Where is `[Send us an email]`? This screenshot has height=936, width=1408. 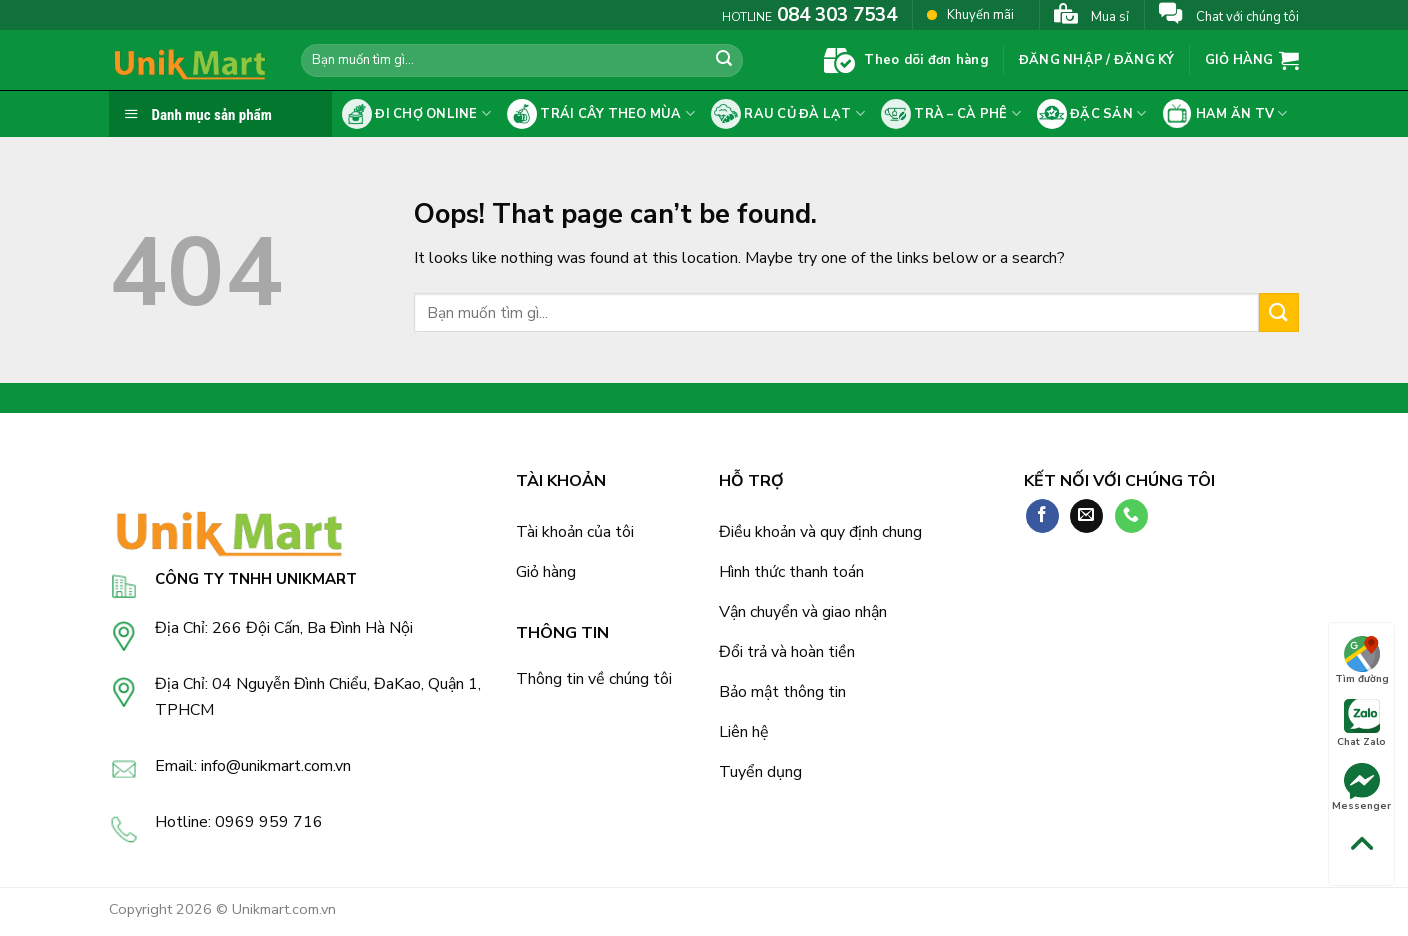
[Send us an email] is located at coordinates (1086, 516).